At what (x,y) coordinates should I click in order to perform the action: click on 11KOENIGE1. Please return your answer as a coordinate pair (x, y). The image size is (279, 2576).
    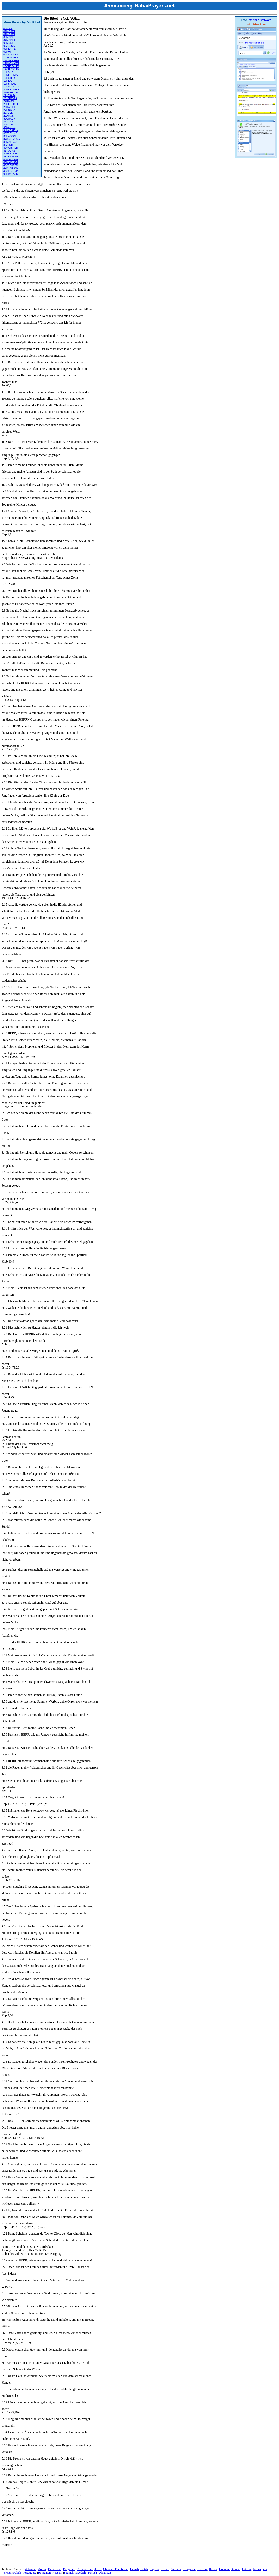
    Looking at the image, I should click on (11, 60).